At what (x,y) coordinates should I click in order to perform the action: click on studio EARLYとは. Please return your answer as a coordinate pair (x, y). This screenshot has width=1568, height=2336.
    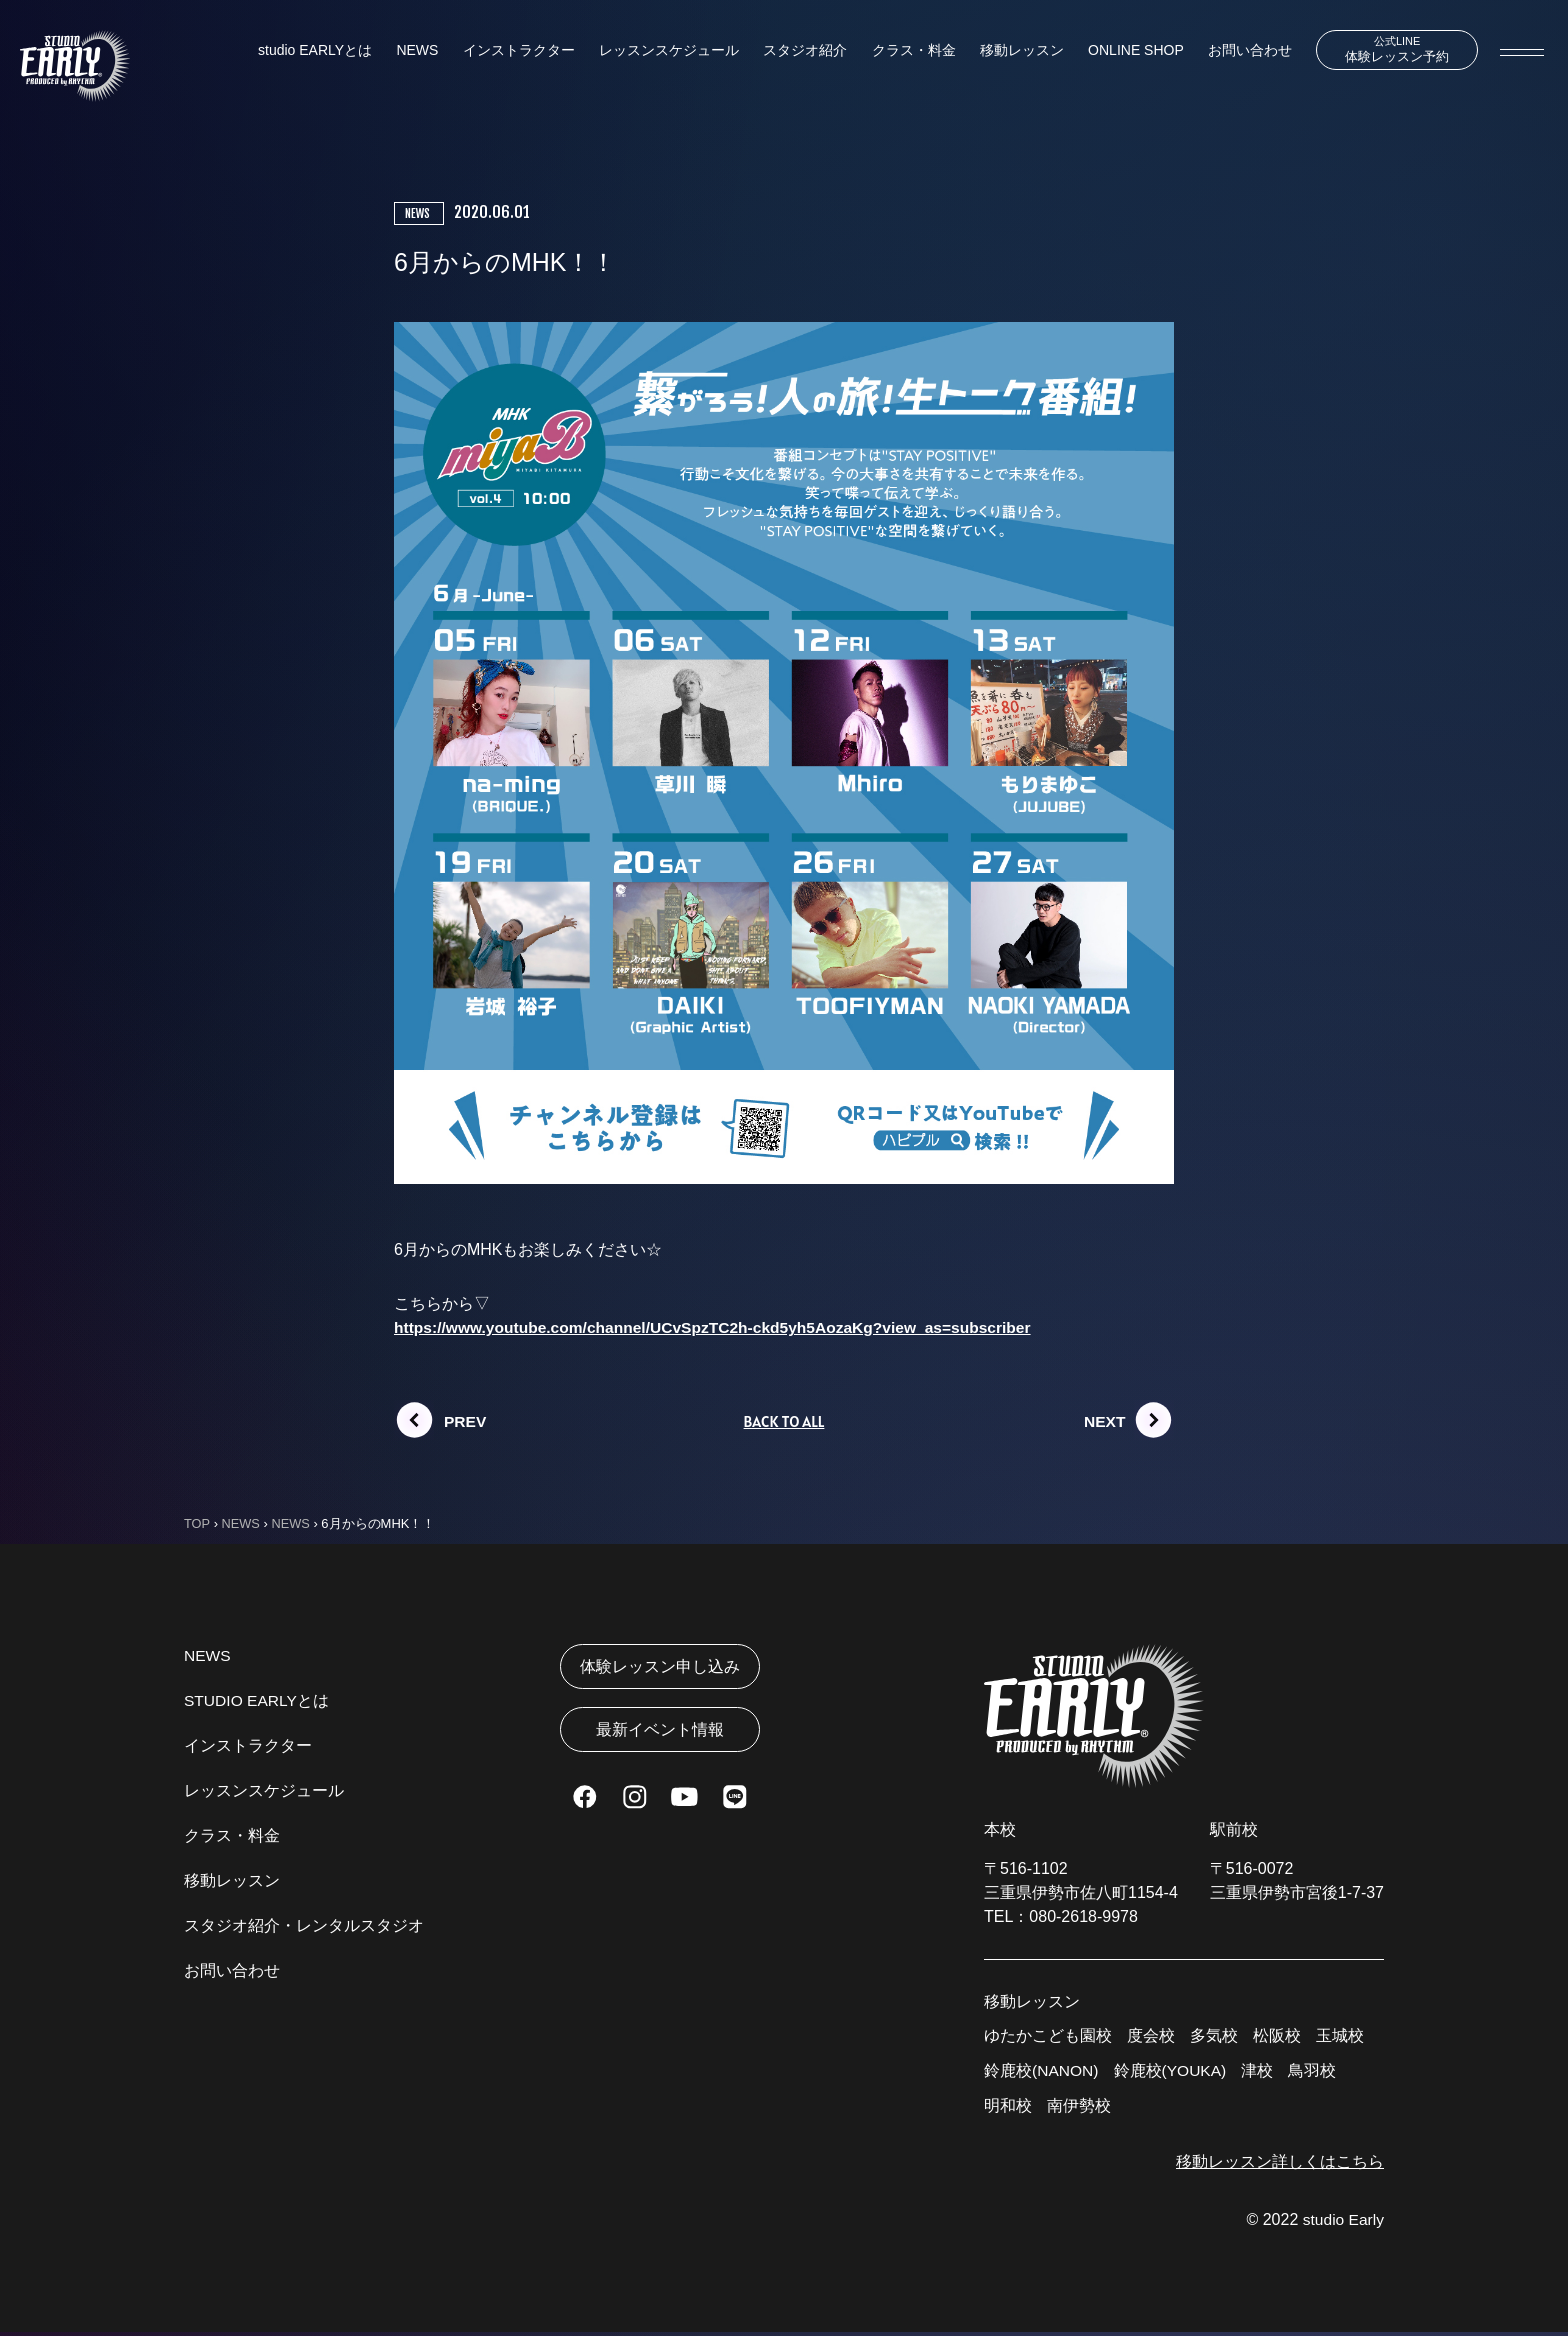
    Looking at the image, I should click on (315, 51).